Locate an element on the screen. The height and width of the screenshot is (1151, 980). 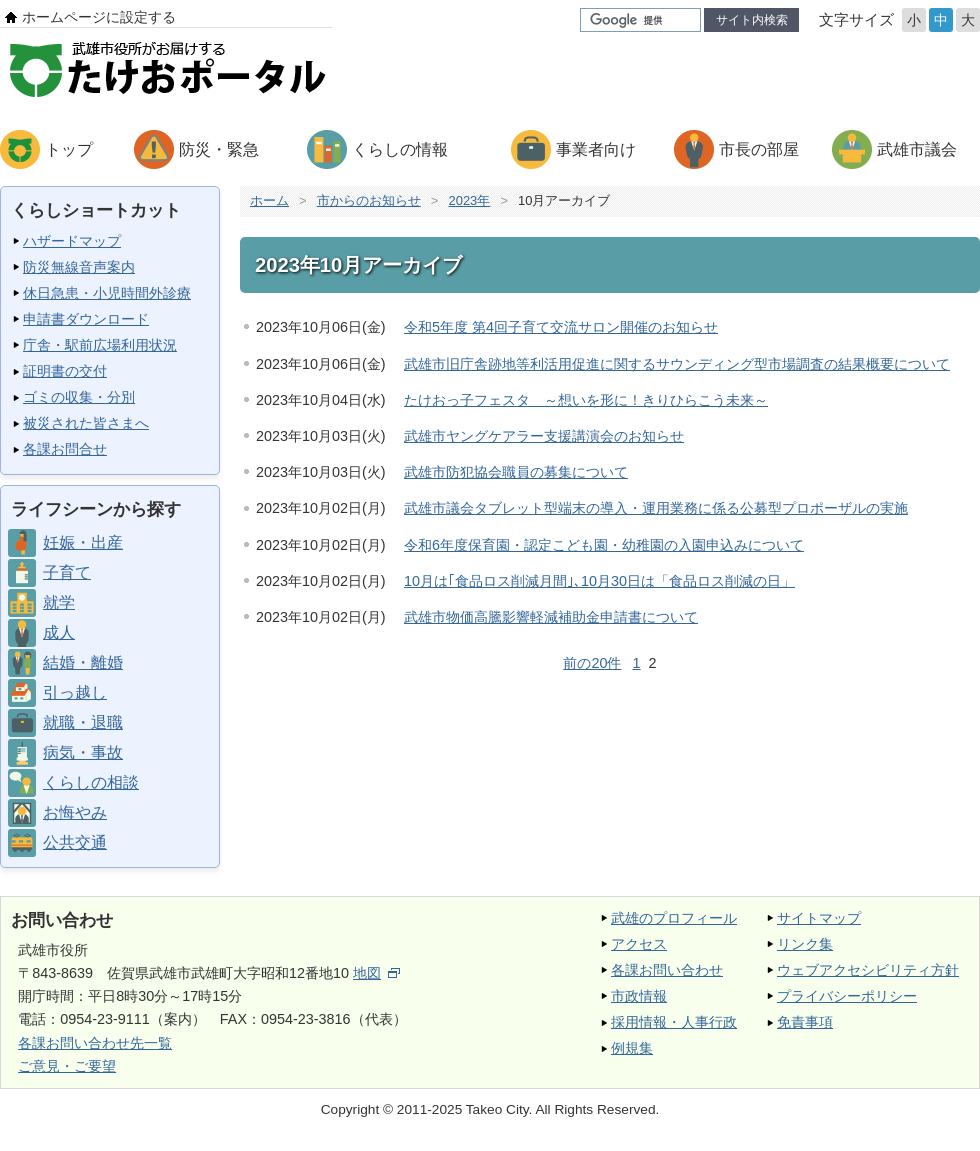
各課お問合せ is located at coordinates (65, 449).